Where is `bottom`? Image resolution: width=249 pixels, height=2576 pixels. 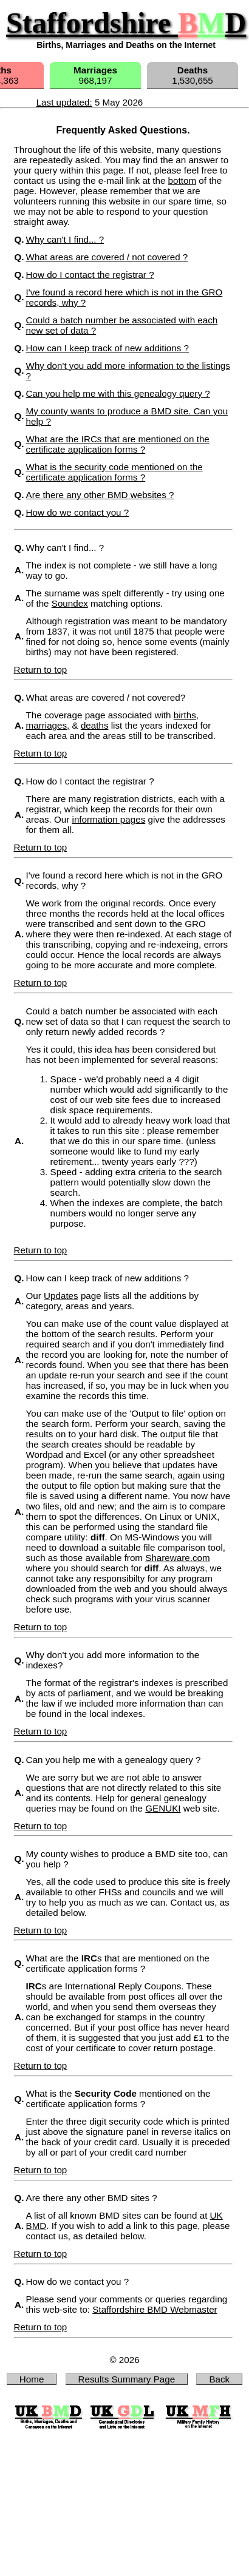 bottom is located at coordinates (182, 180).